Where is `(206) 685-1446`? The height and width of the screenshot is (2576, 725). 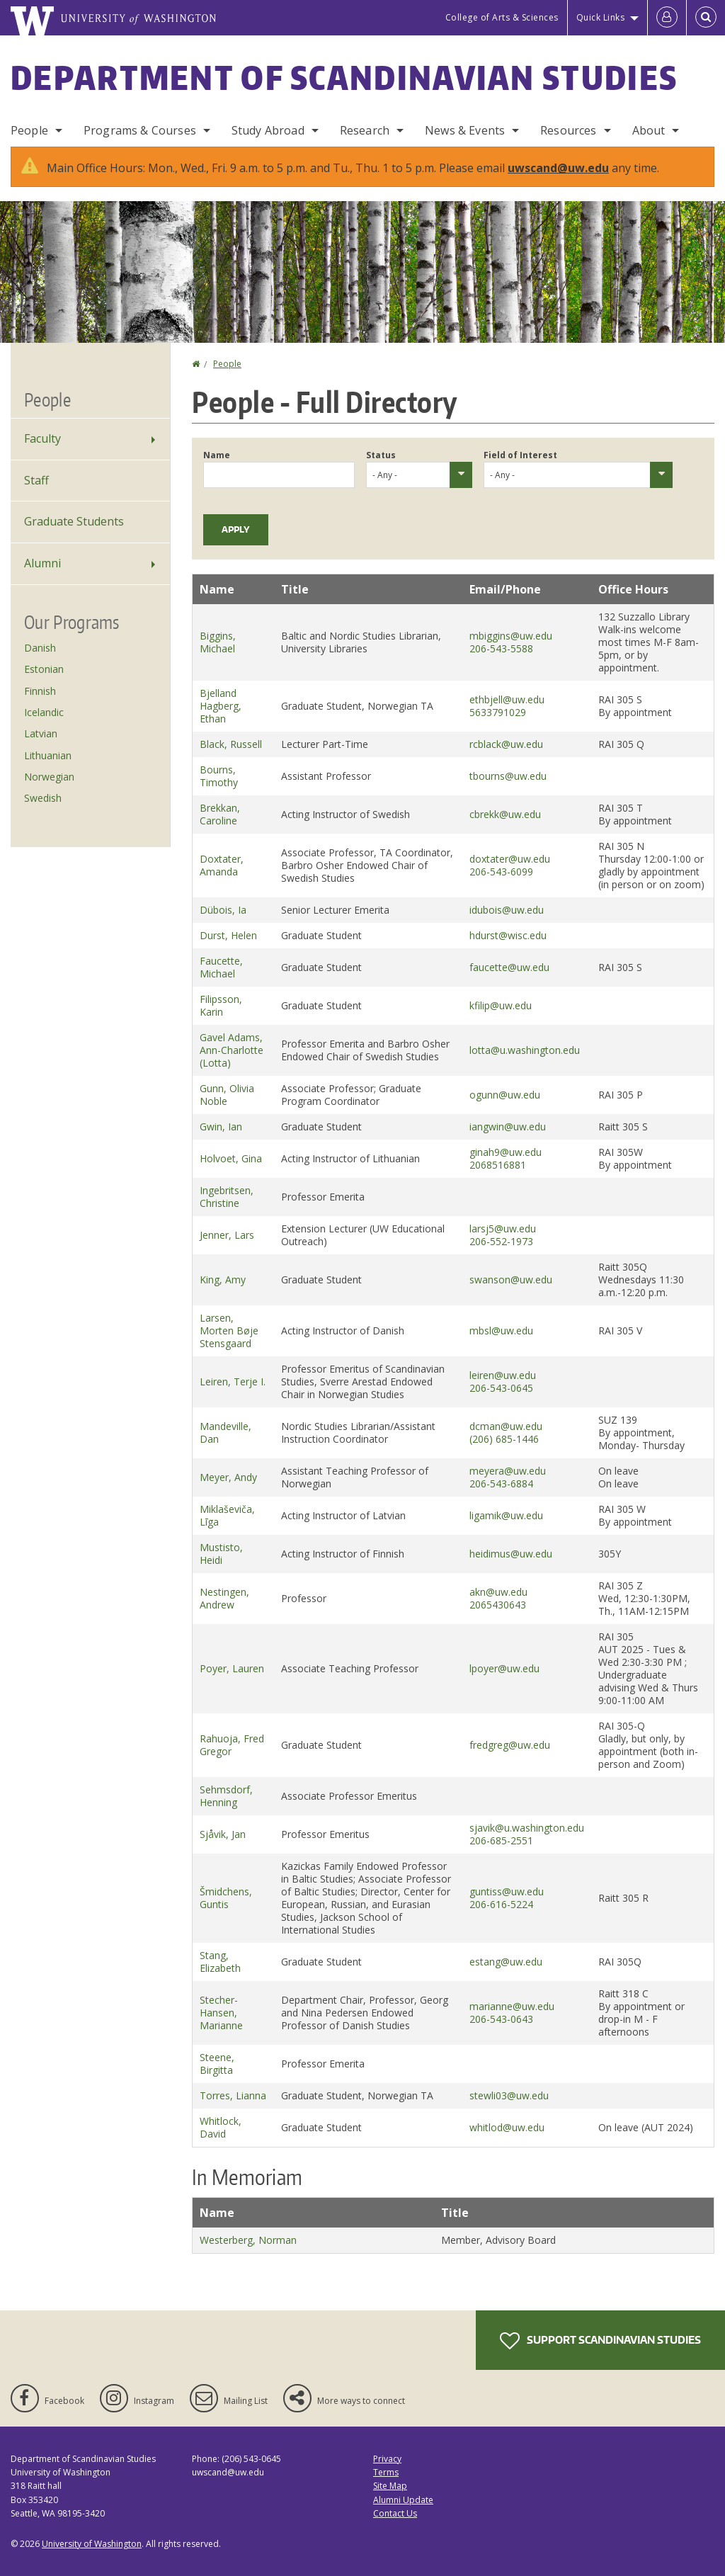 (206) 685-1446 is located at coordinates (504, 1439).